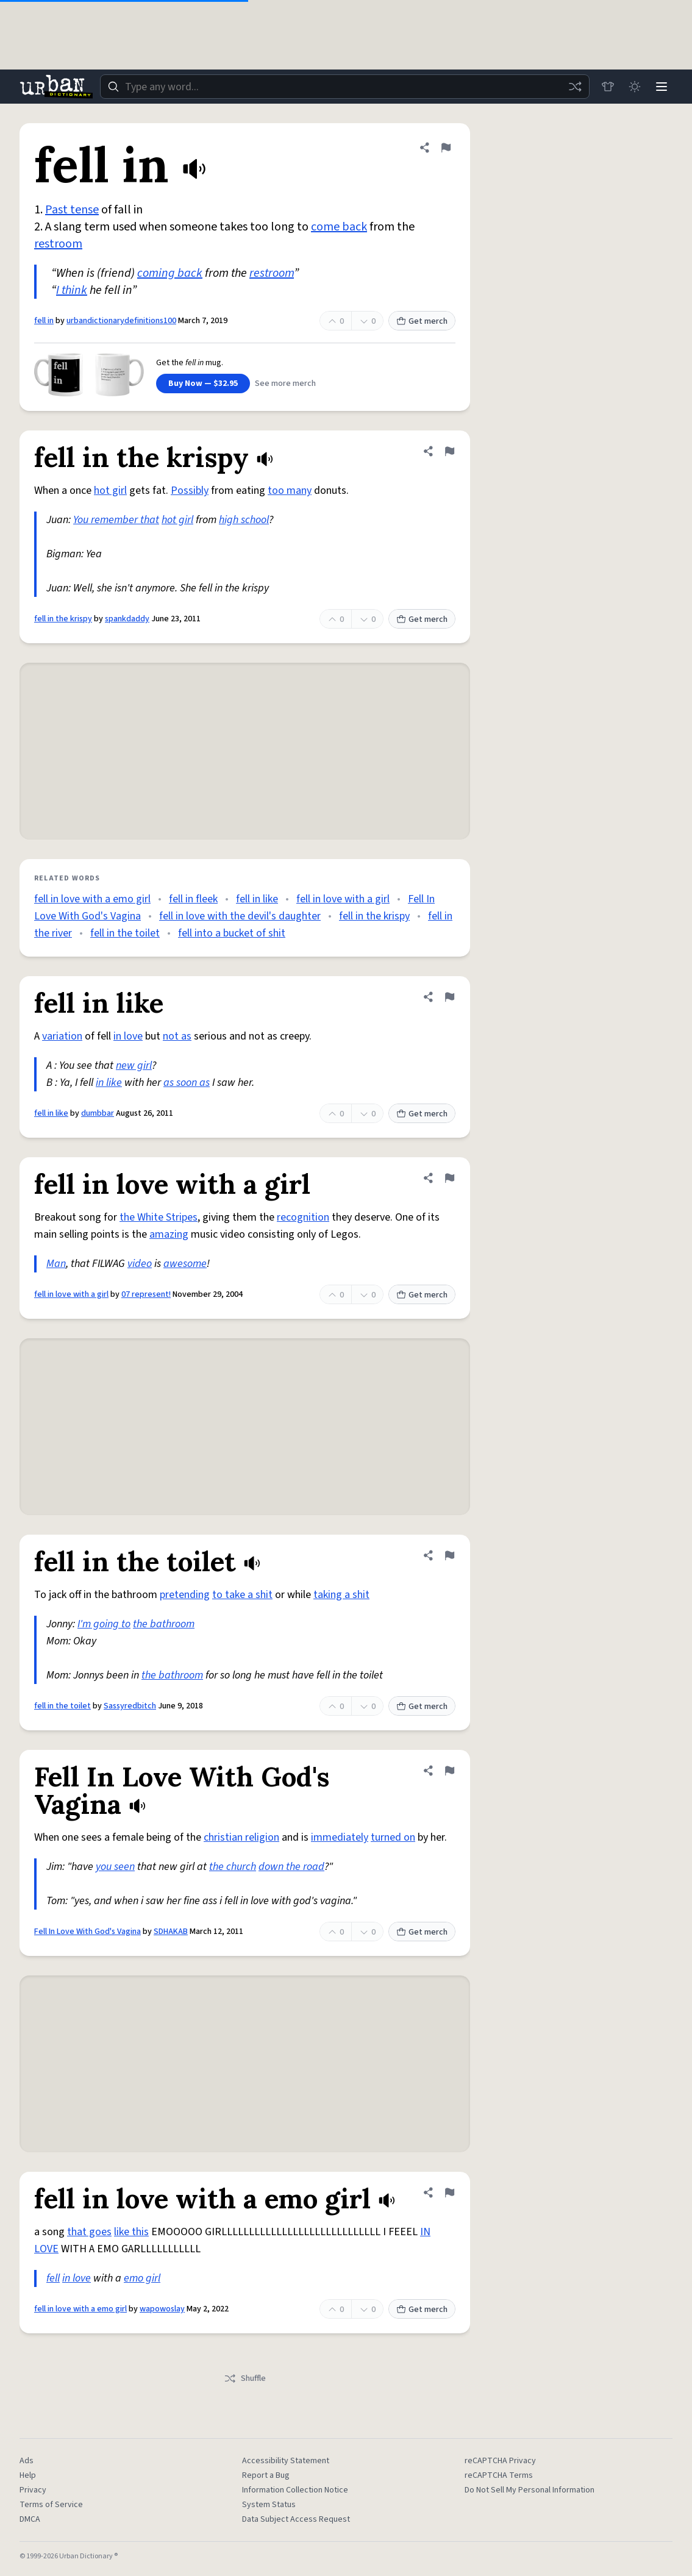  I want to click on fell in love with a girl, so click(343, 899).